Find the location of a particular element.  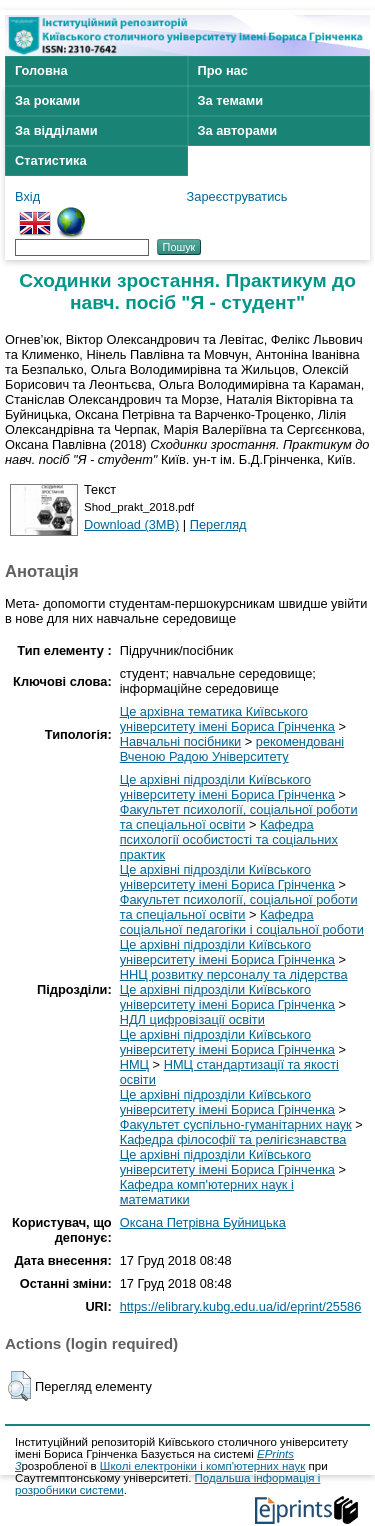

За роками [menuitem] is located at coordinates (47, 100).